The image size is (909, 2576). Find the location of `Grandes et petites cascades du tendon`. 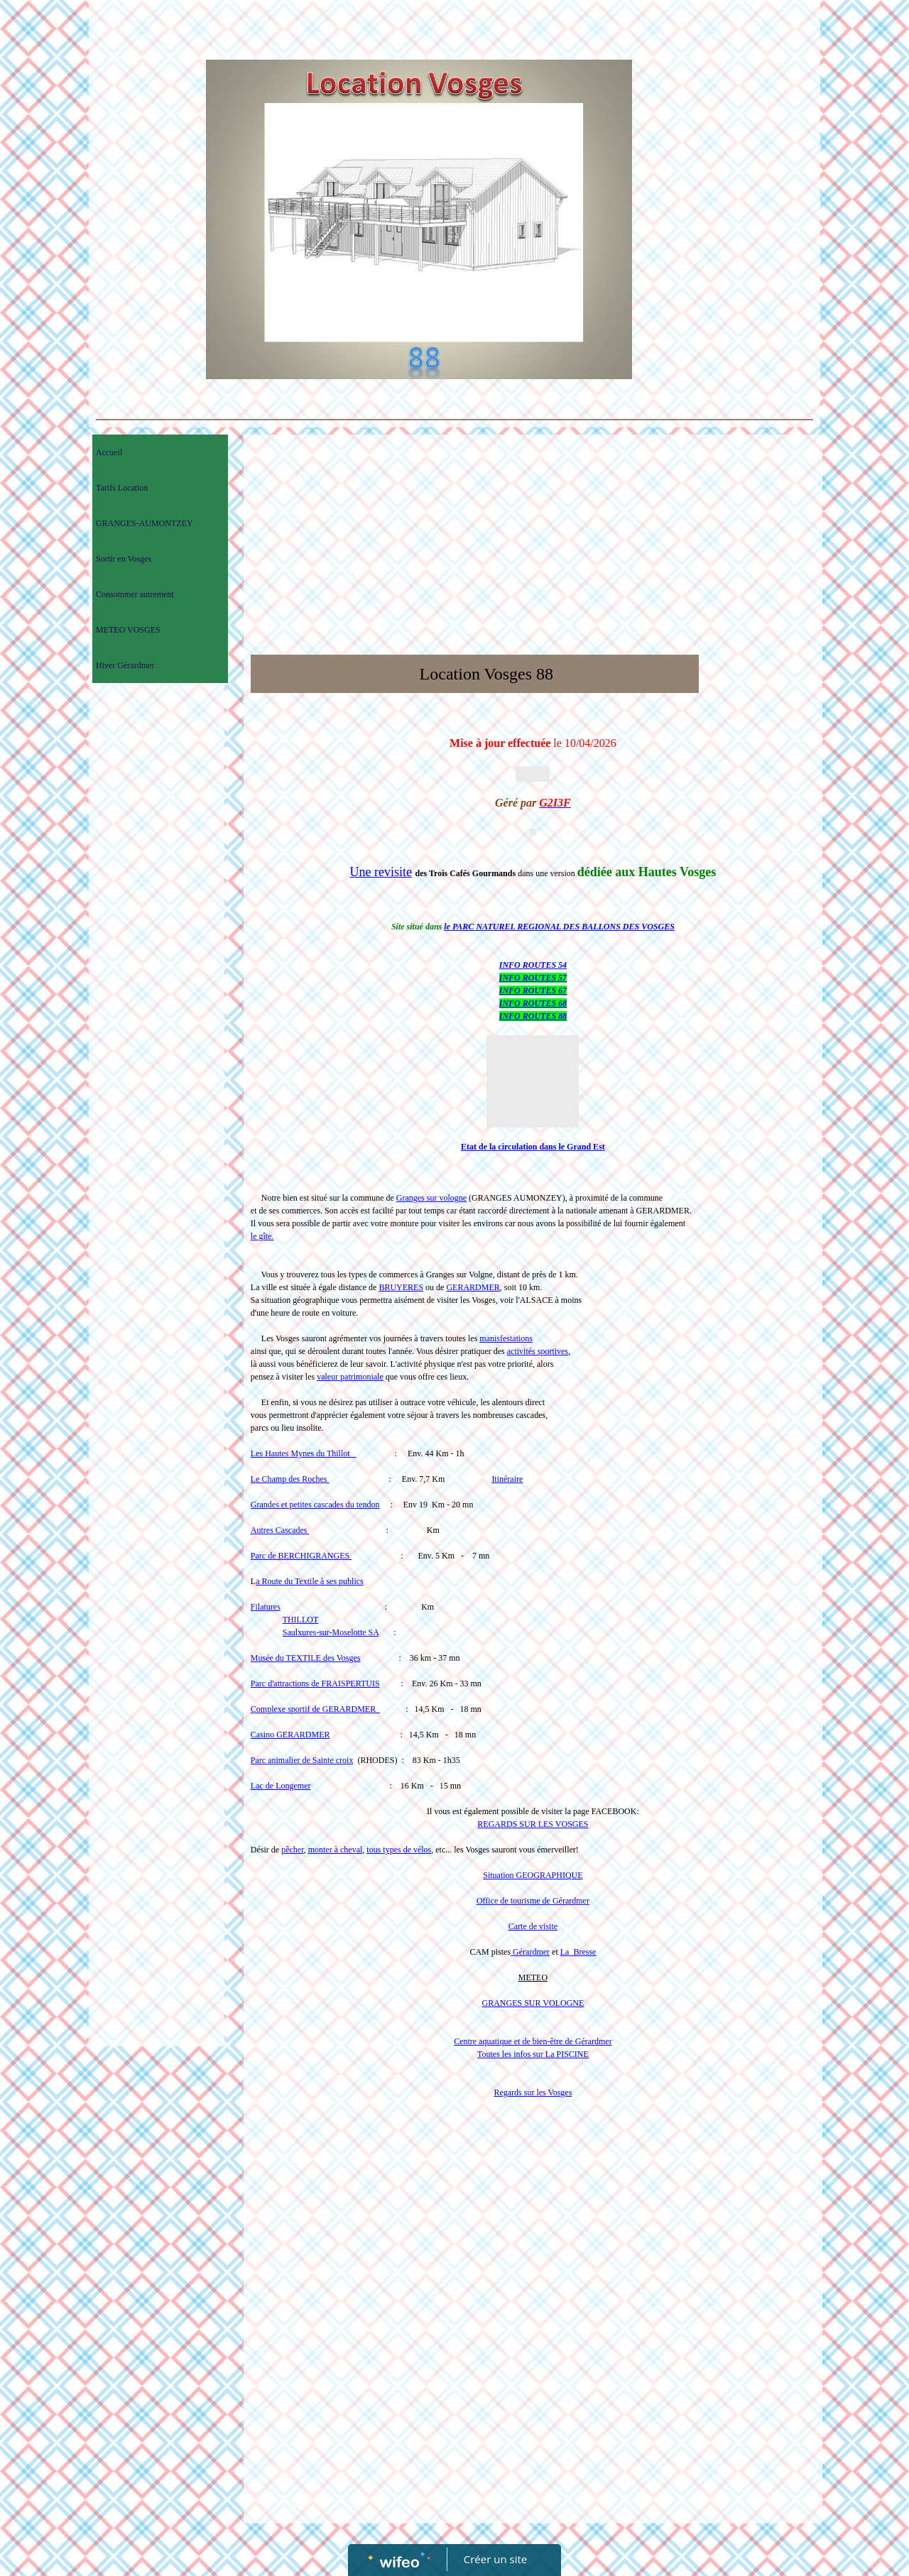

Grandes et petites cascades du tendon is located at coordinates (315, 1505).